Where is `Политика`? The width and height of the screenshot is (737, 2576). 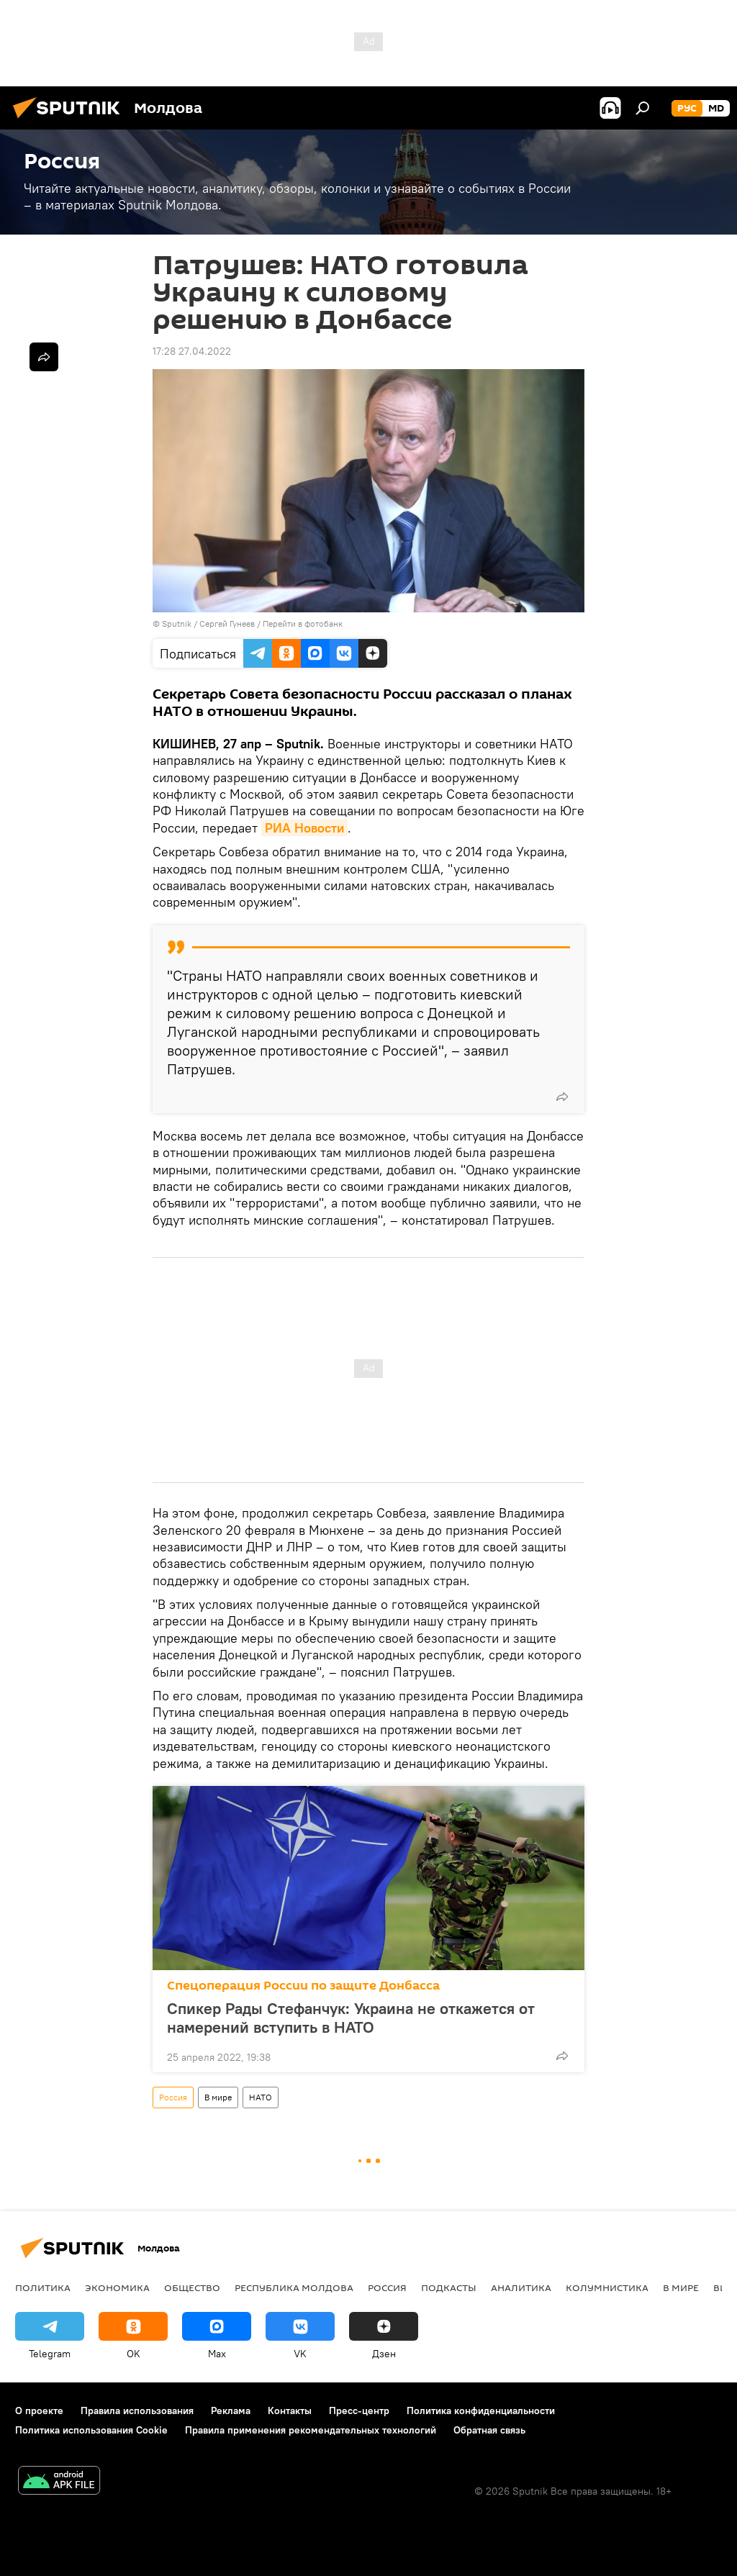 Политика is located at coordinates (43, 2287).